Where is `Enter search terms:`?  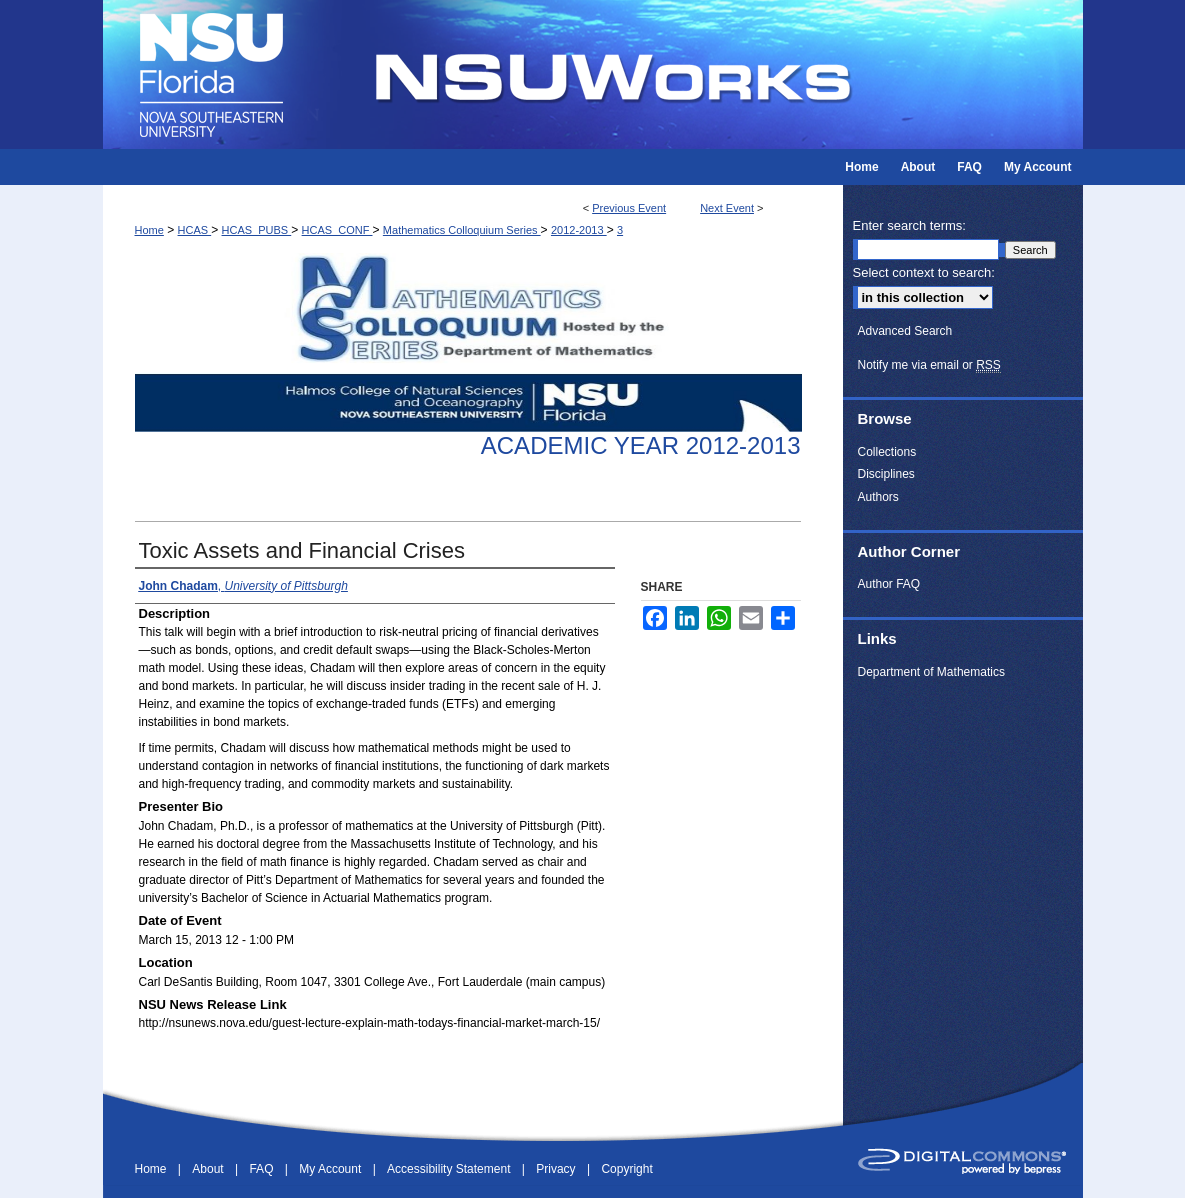
Enter search terms: is located at coordinates (909, 225).